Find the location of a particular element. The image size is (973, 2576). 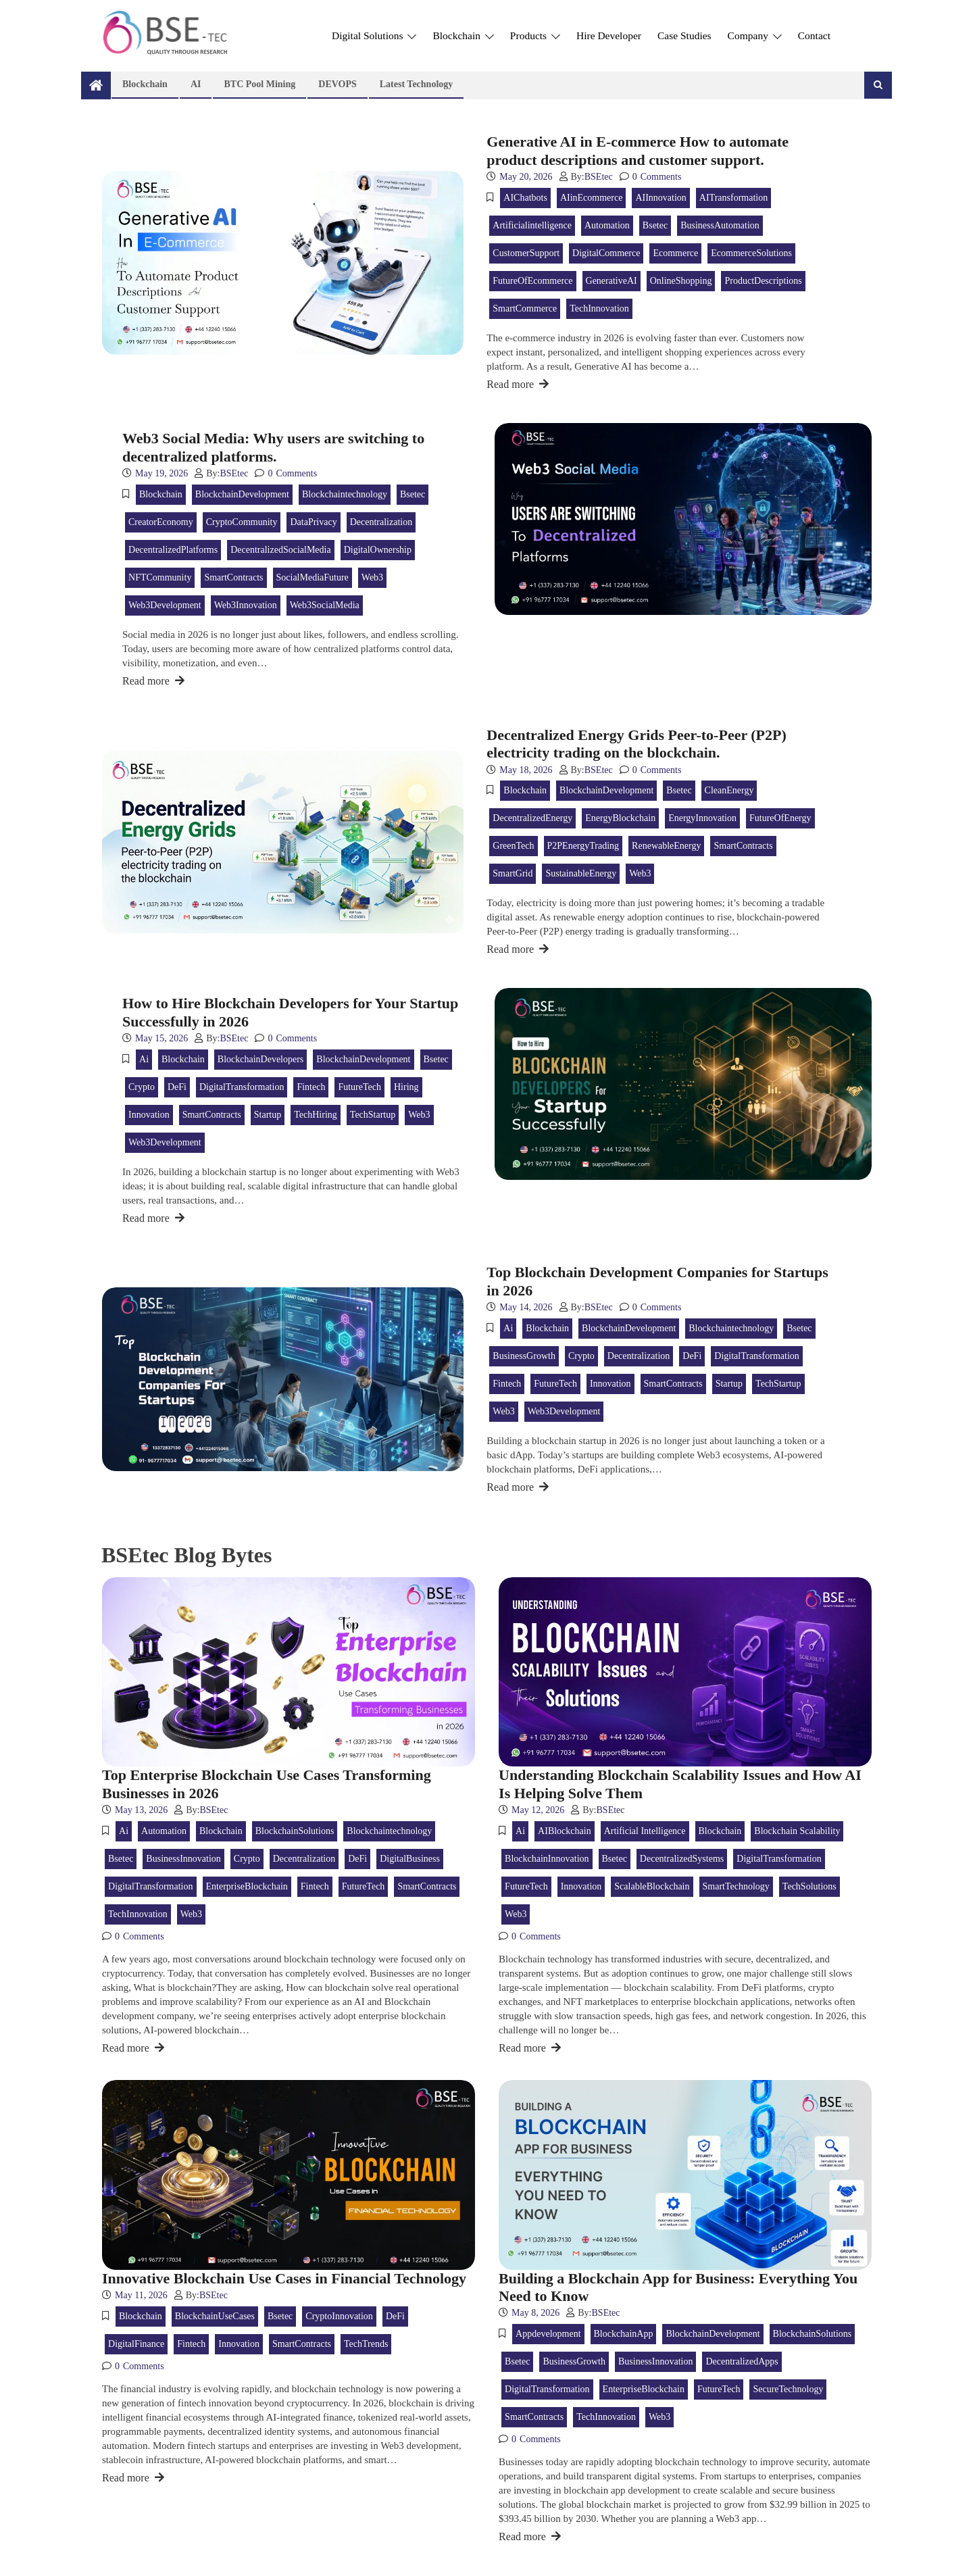

SmartCommerce is located at coordinates (525, 308).